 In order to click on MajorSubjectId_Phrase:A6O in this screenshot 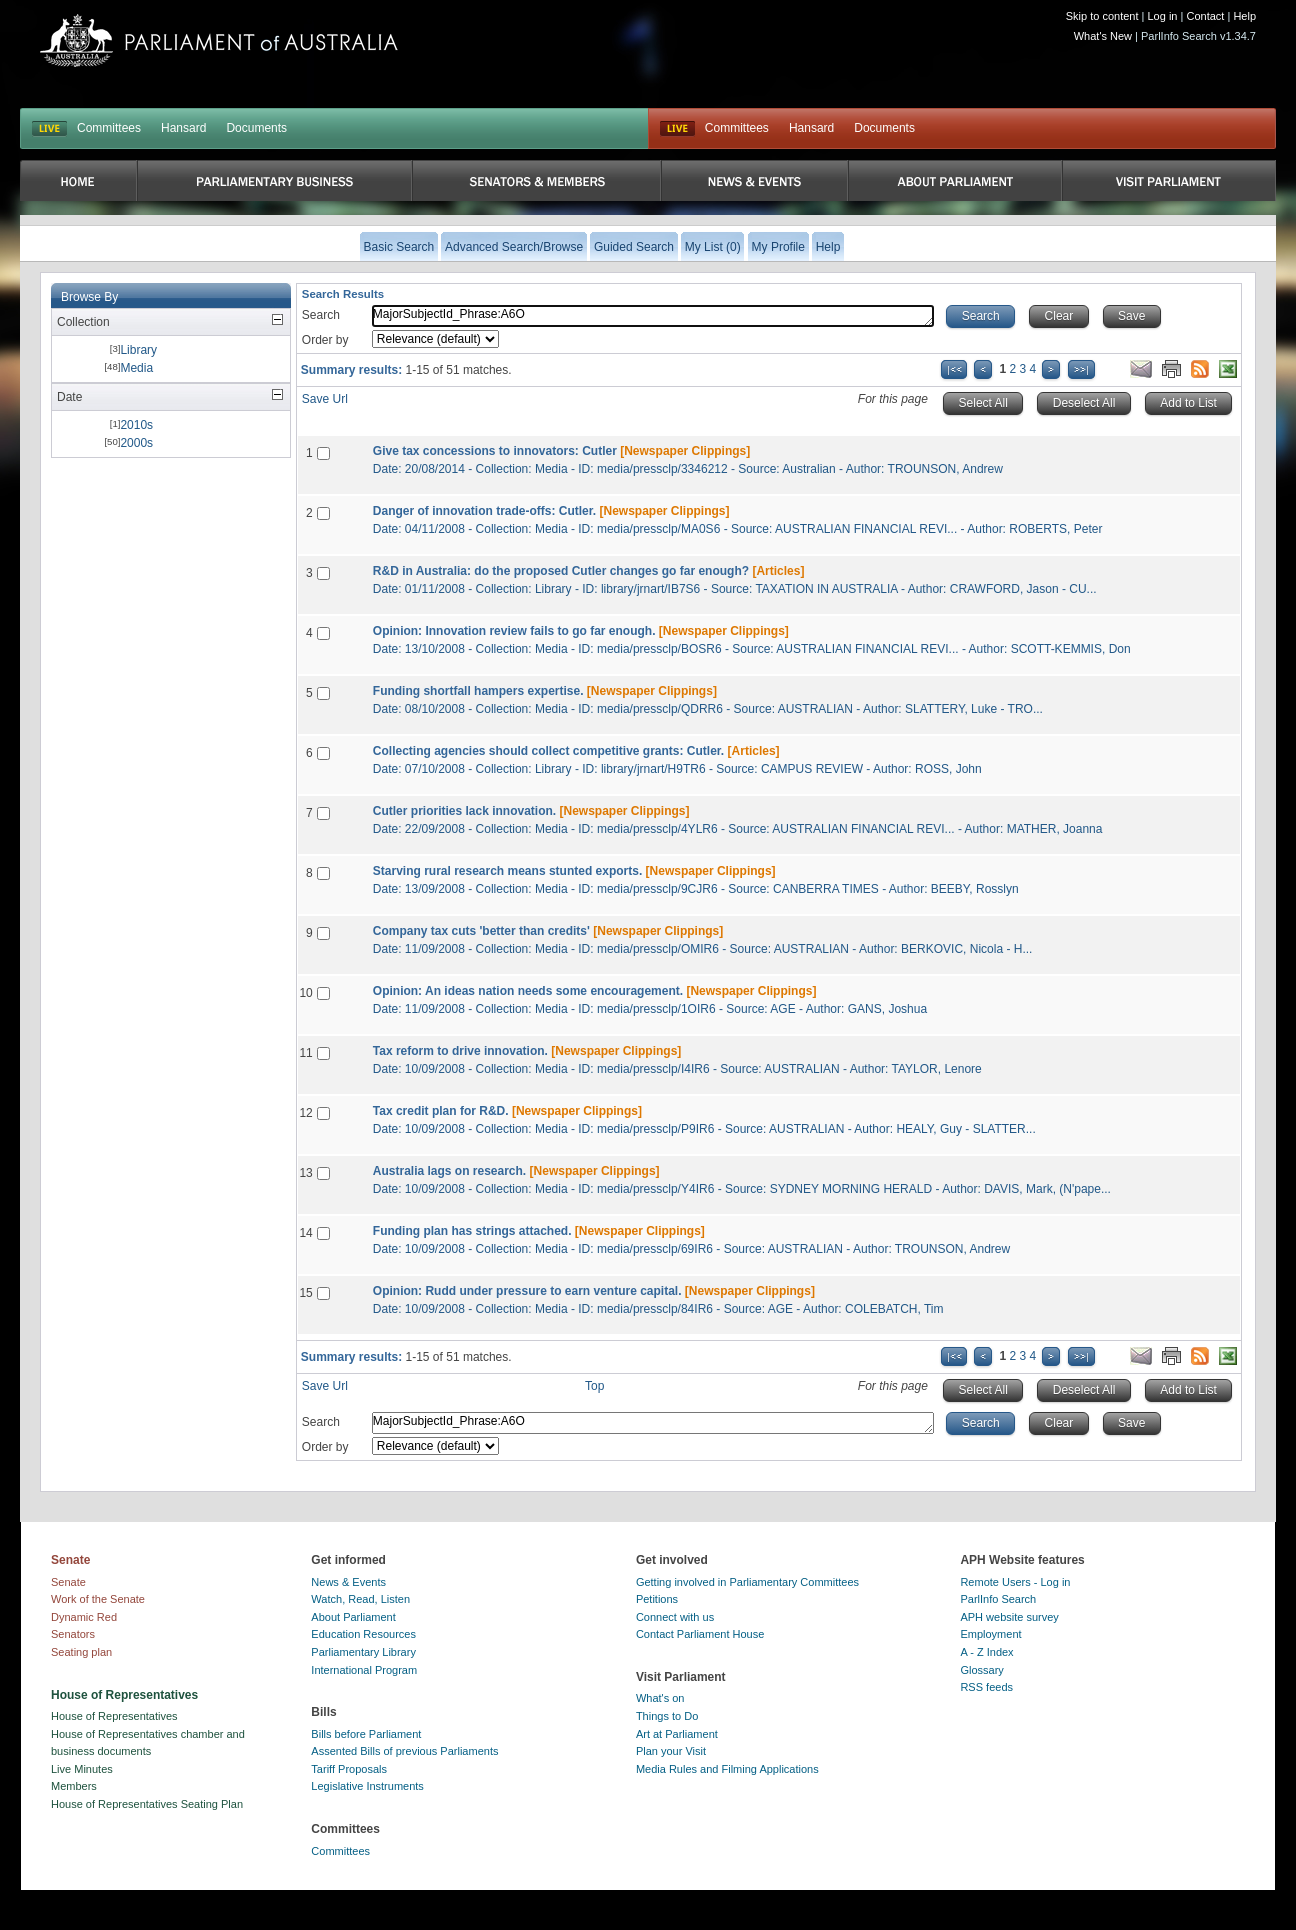, I will do `click(653, 316)`.